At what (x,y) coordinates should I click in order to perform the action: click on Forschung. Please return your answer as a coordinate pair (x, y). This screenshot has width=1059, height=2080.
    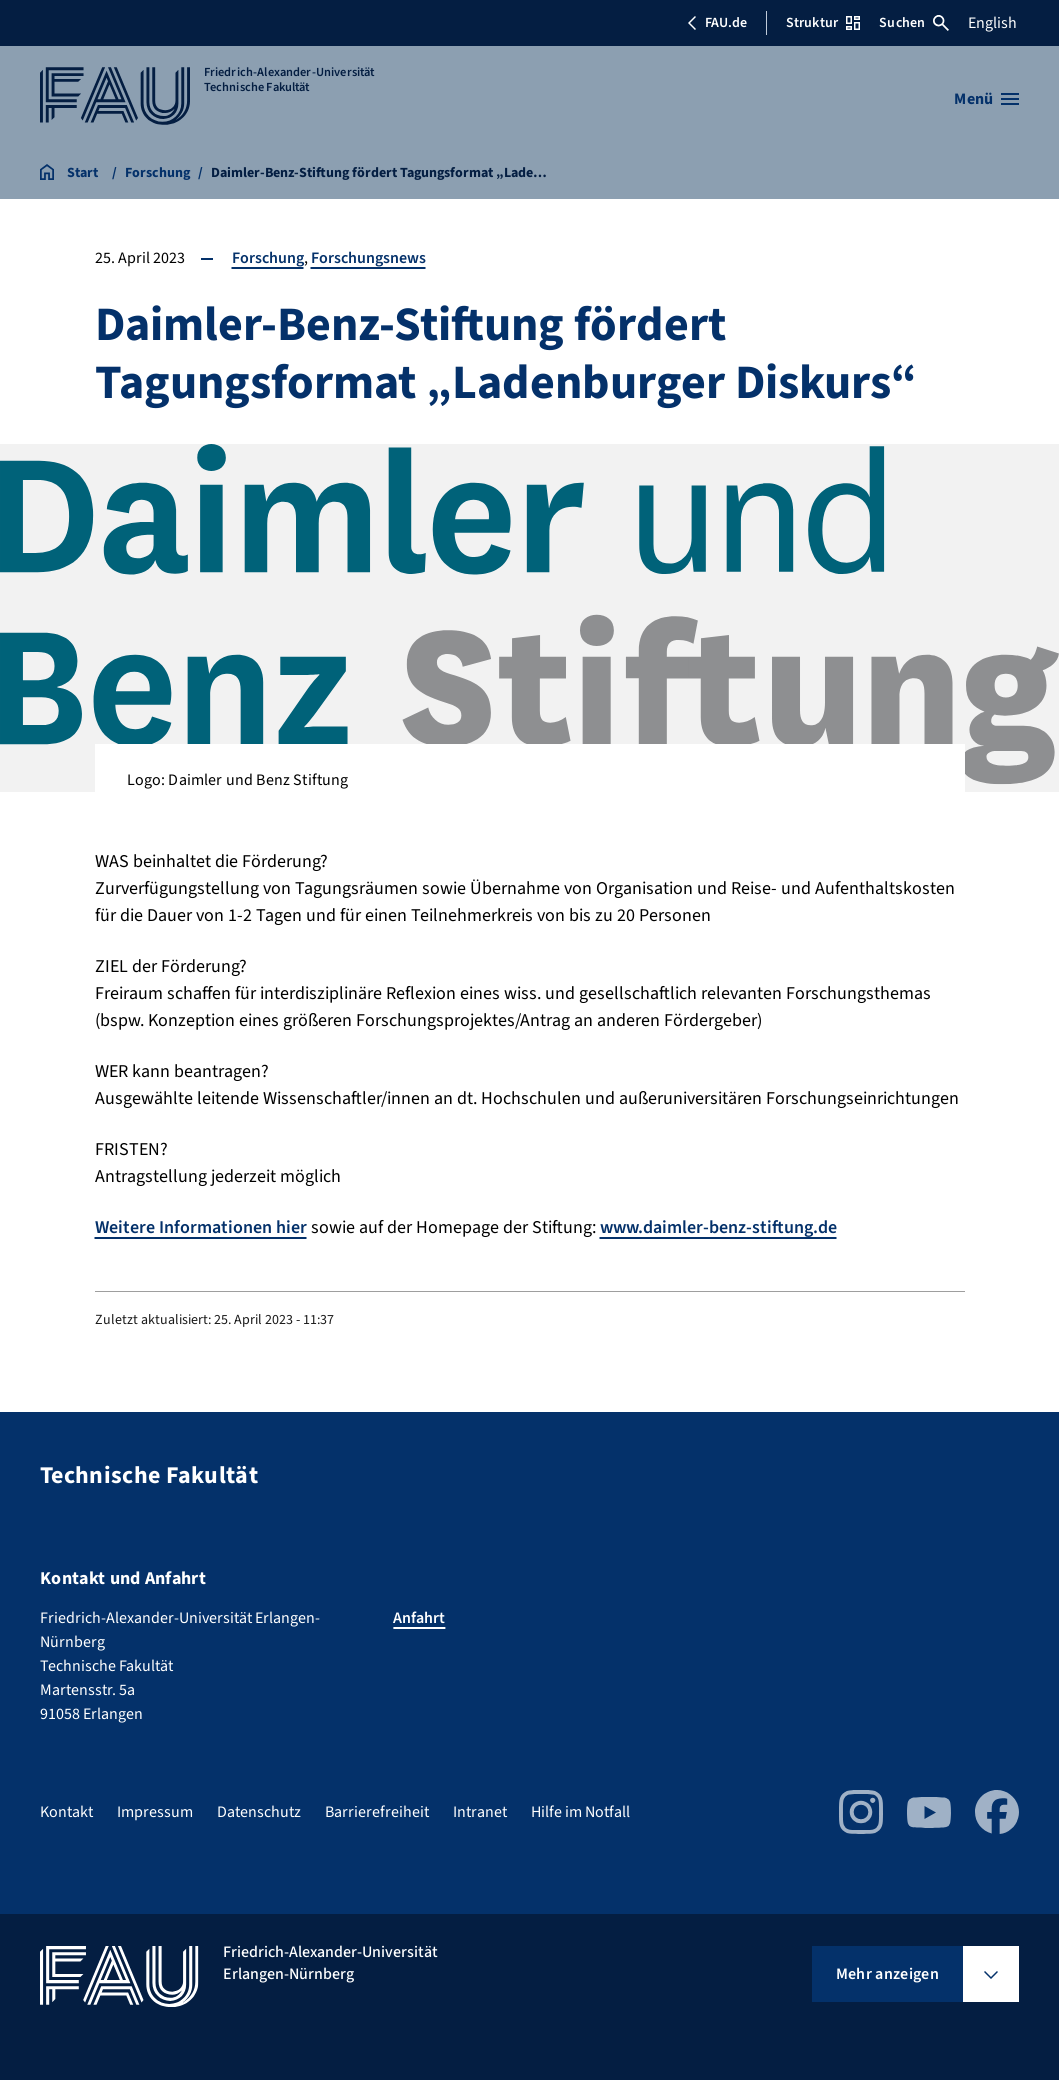
    Looking at the image, I should click on (268, 258).